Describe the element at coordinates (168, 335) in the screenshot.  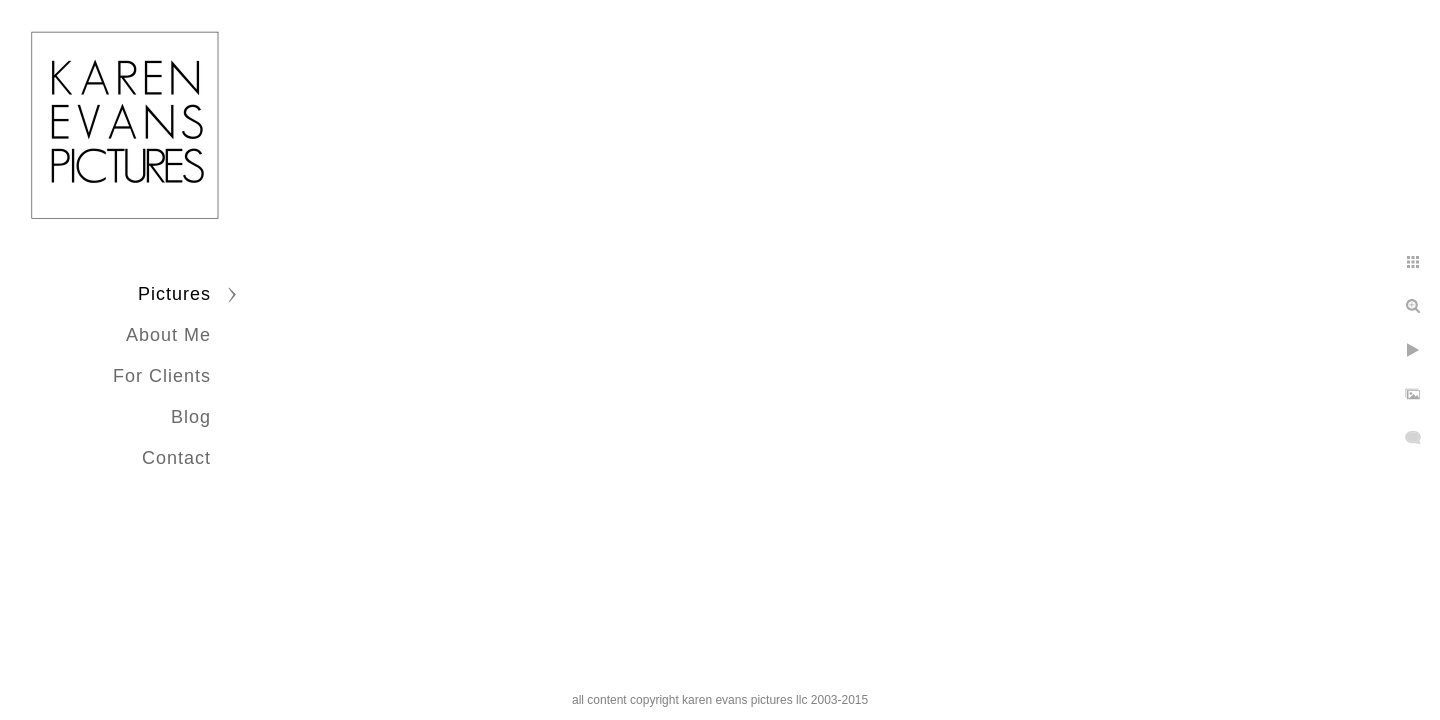
I see `About Me` at that location.